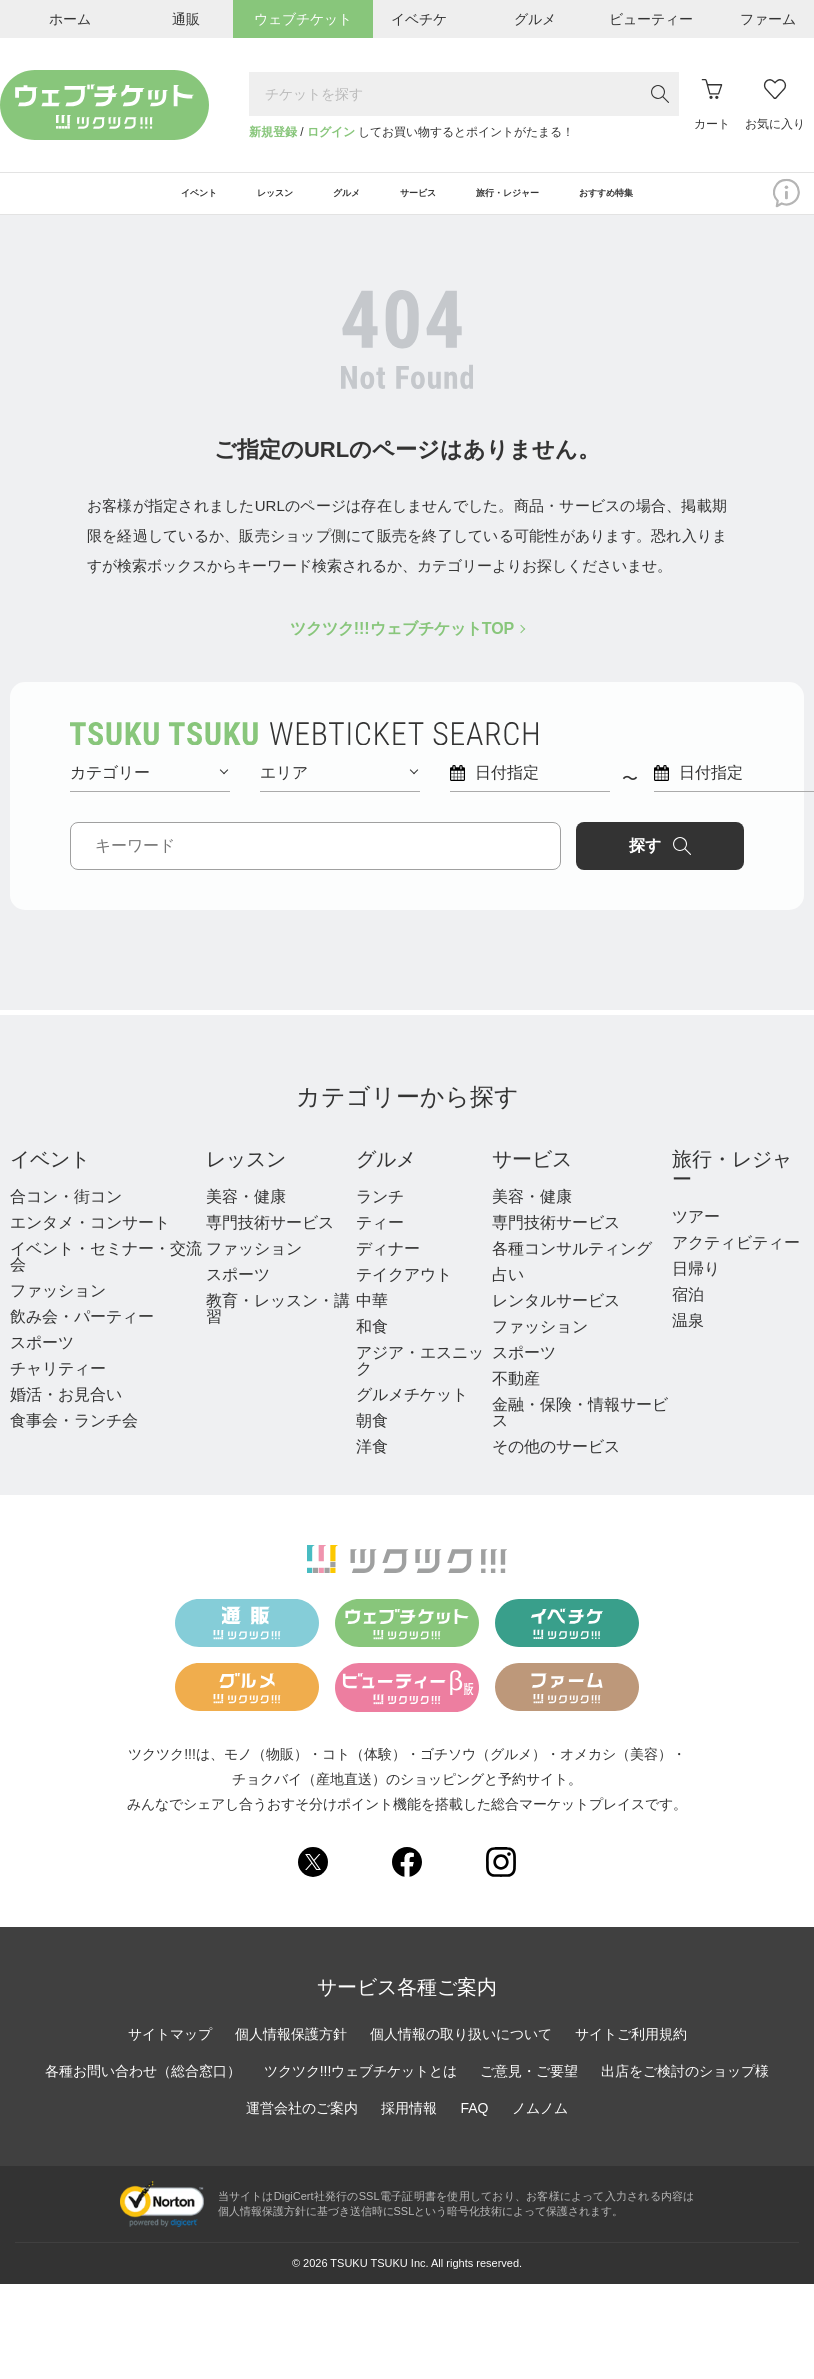  I want to click on 和食, so click(372, 1343).